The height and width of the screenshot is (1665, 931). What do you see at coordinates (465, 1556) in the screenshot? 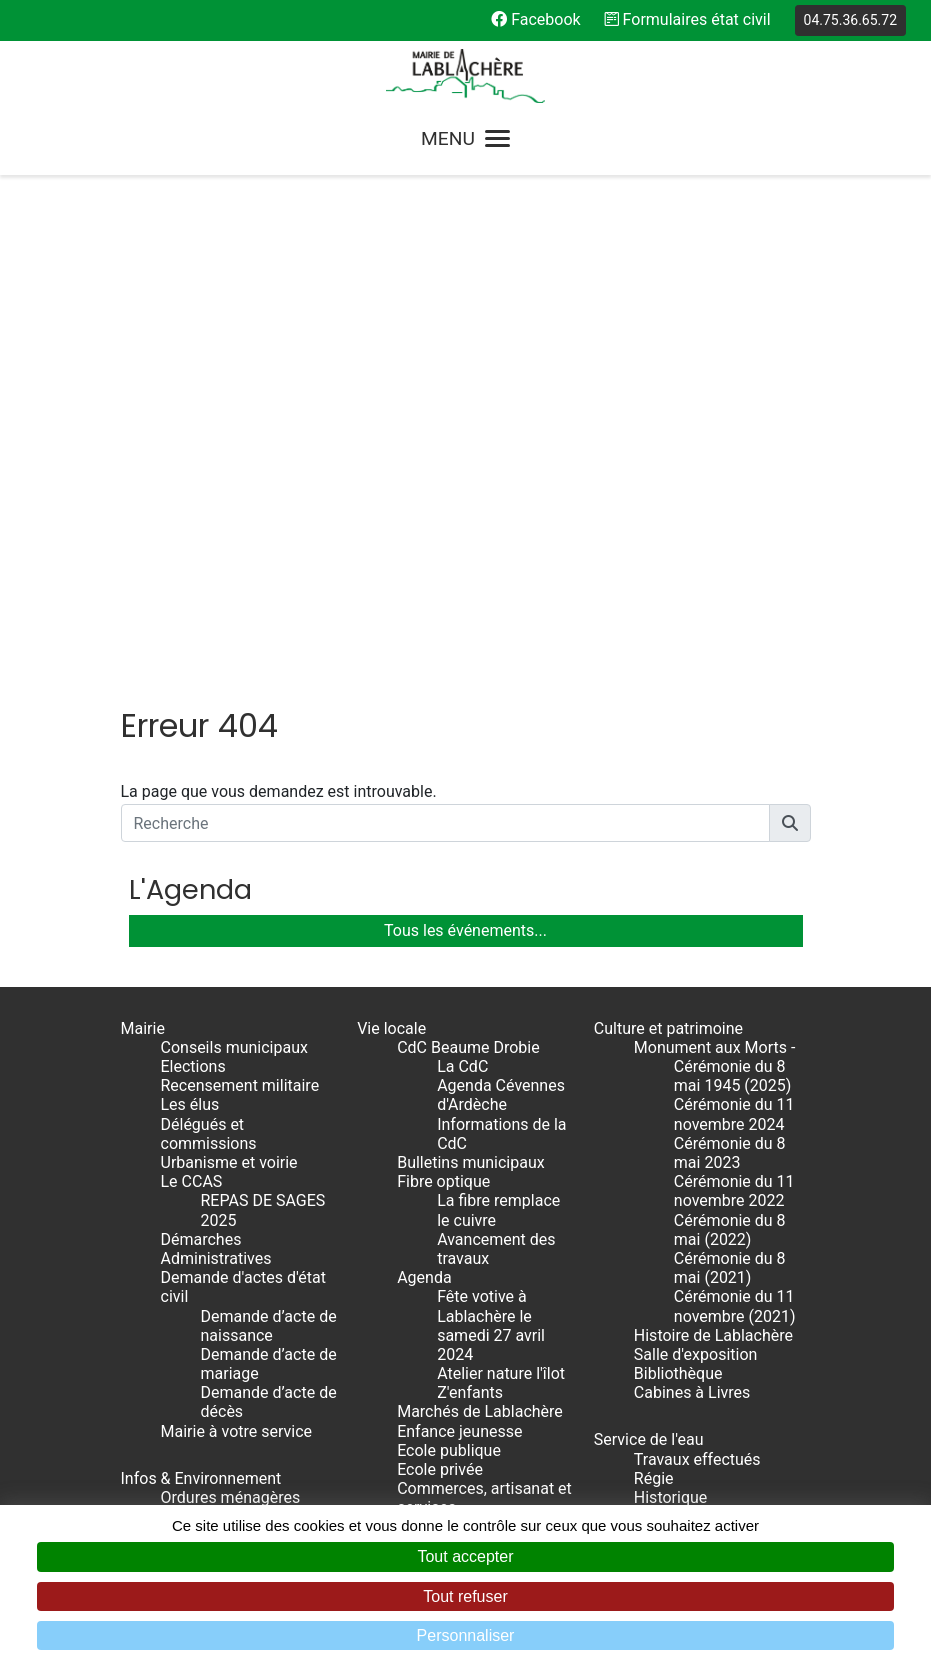
I see `Tout accepter` at bounding box center [465, 1556].